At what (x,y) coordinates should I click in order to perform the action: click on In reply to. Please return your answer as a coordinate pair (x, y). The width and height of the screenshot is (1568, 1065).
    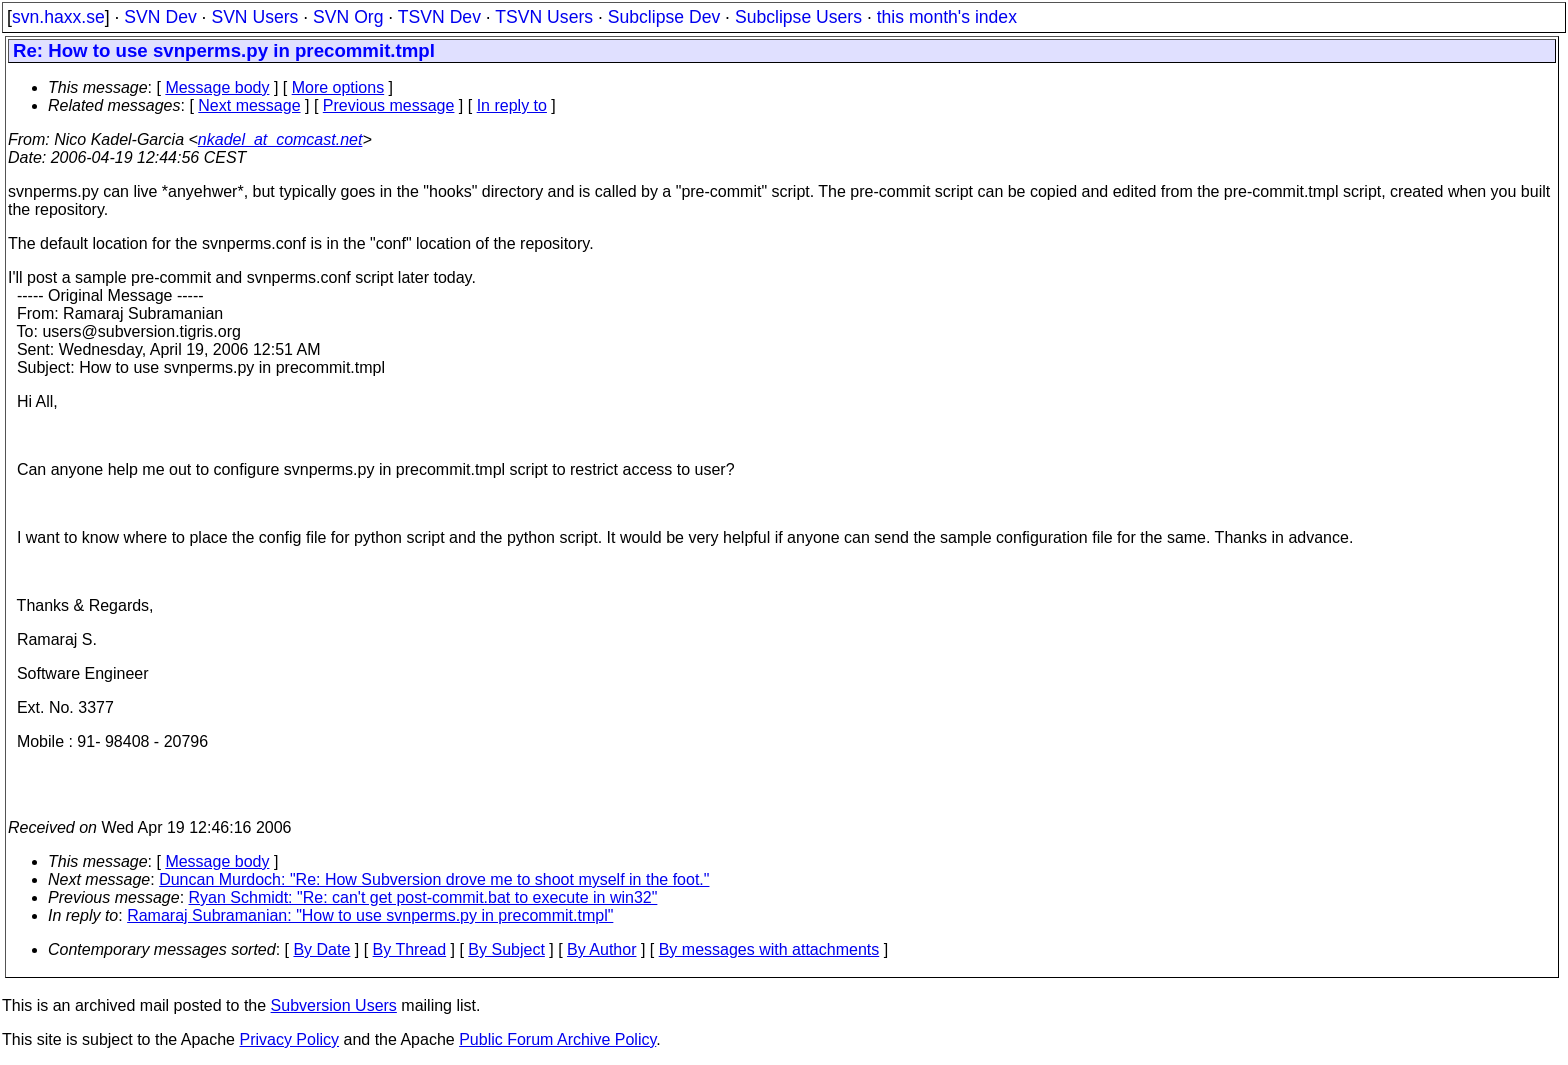
    Looking at the image, I should click on (512, 105).